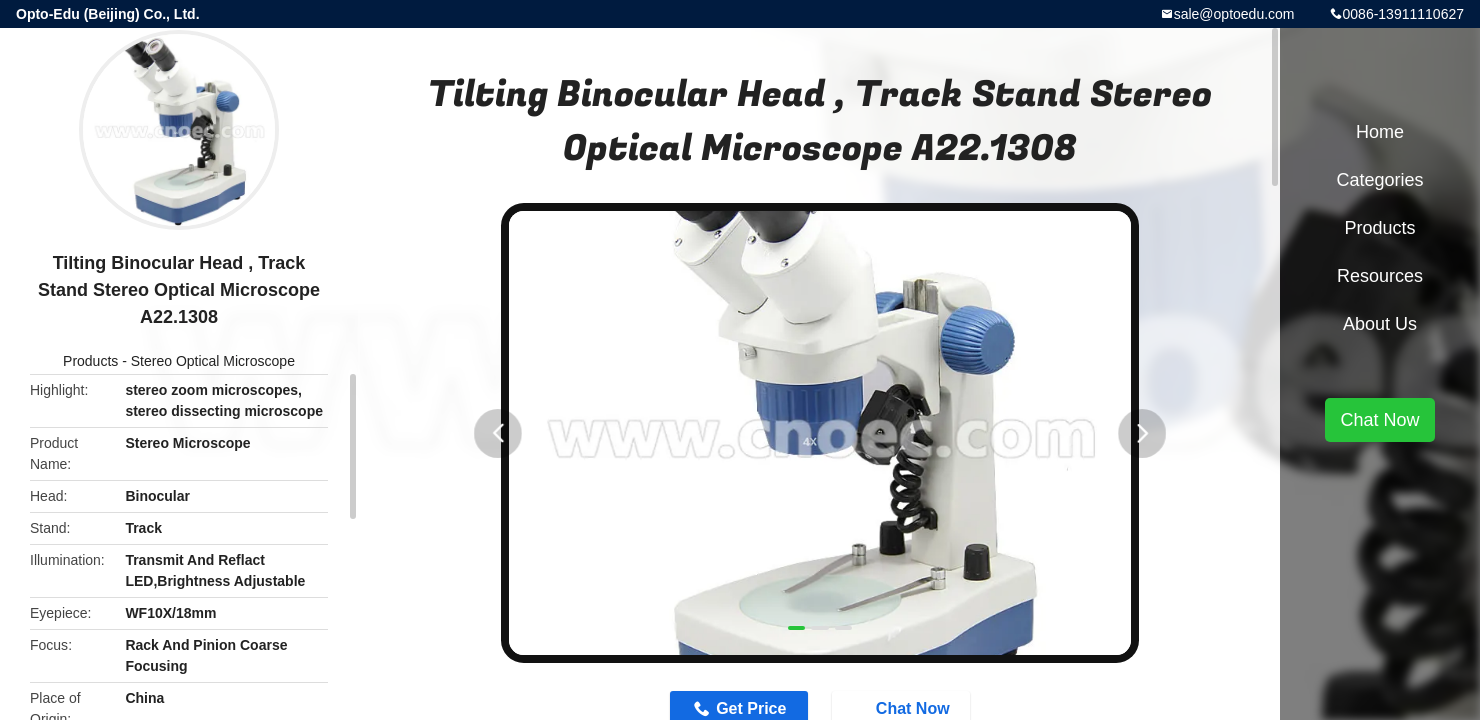 The width and height of the screenshot is (1480, 720). I want to click on Home, so click(1380, 132).